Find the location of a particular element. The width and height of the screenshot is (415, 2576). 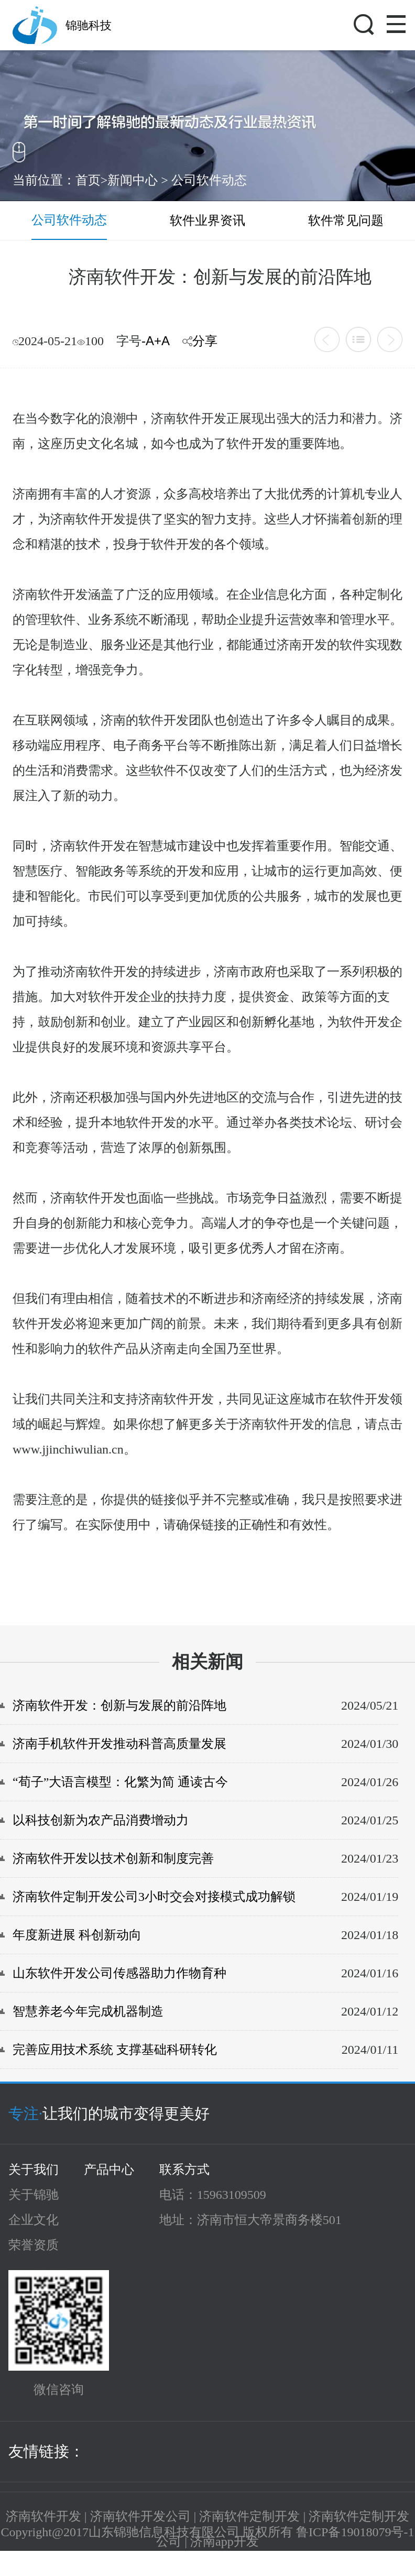

济南手机软件开发推动科普高质量发展 is located at coordinates (119, 1744).